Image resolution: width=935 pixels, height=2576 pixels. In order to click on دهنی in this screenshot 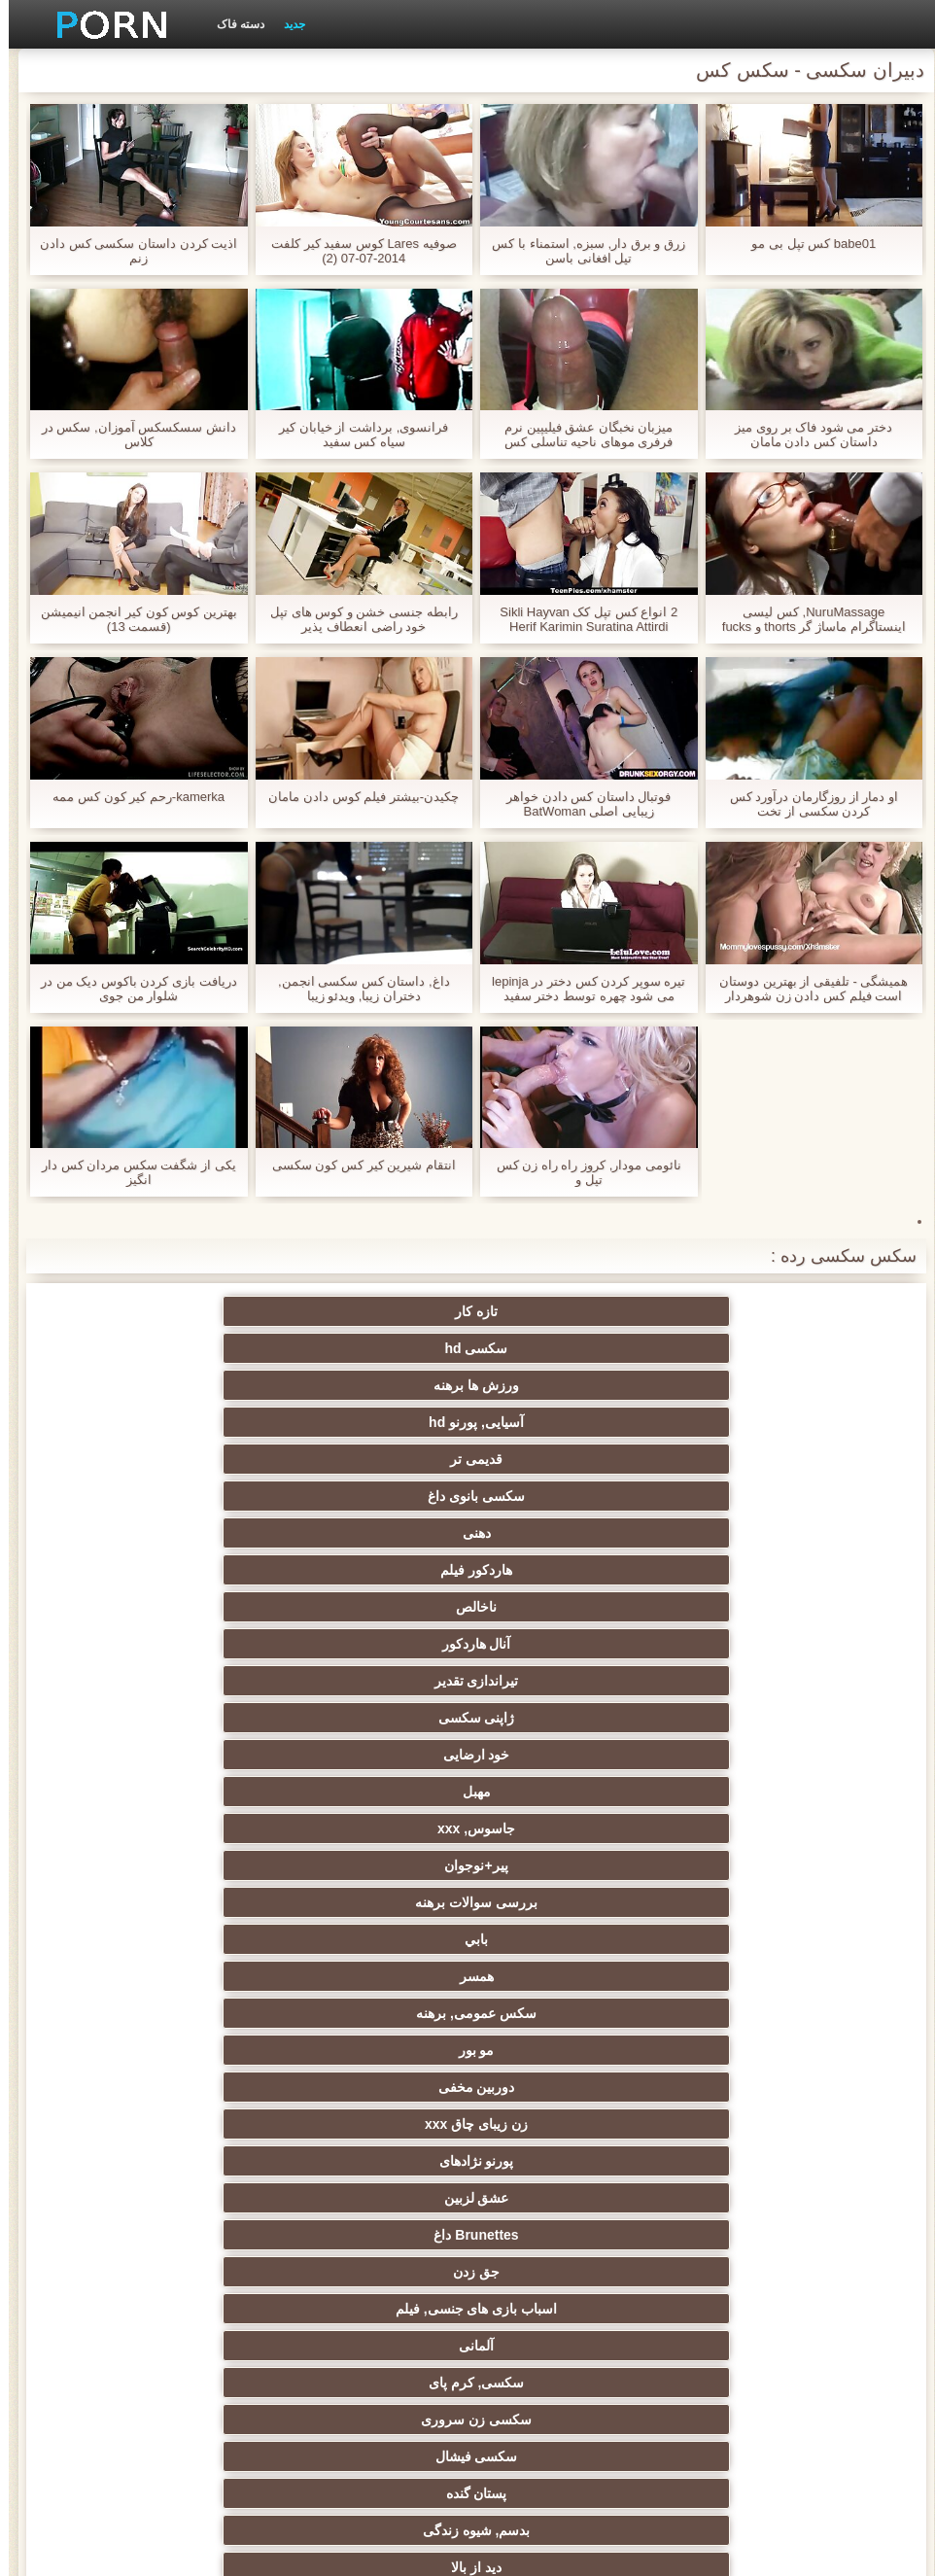, I will do `click(373, 1348)`.